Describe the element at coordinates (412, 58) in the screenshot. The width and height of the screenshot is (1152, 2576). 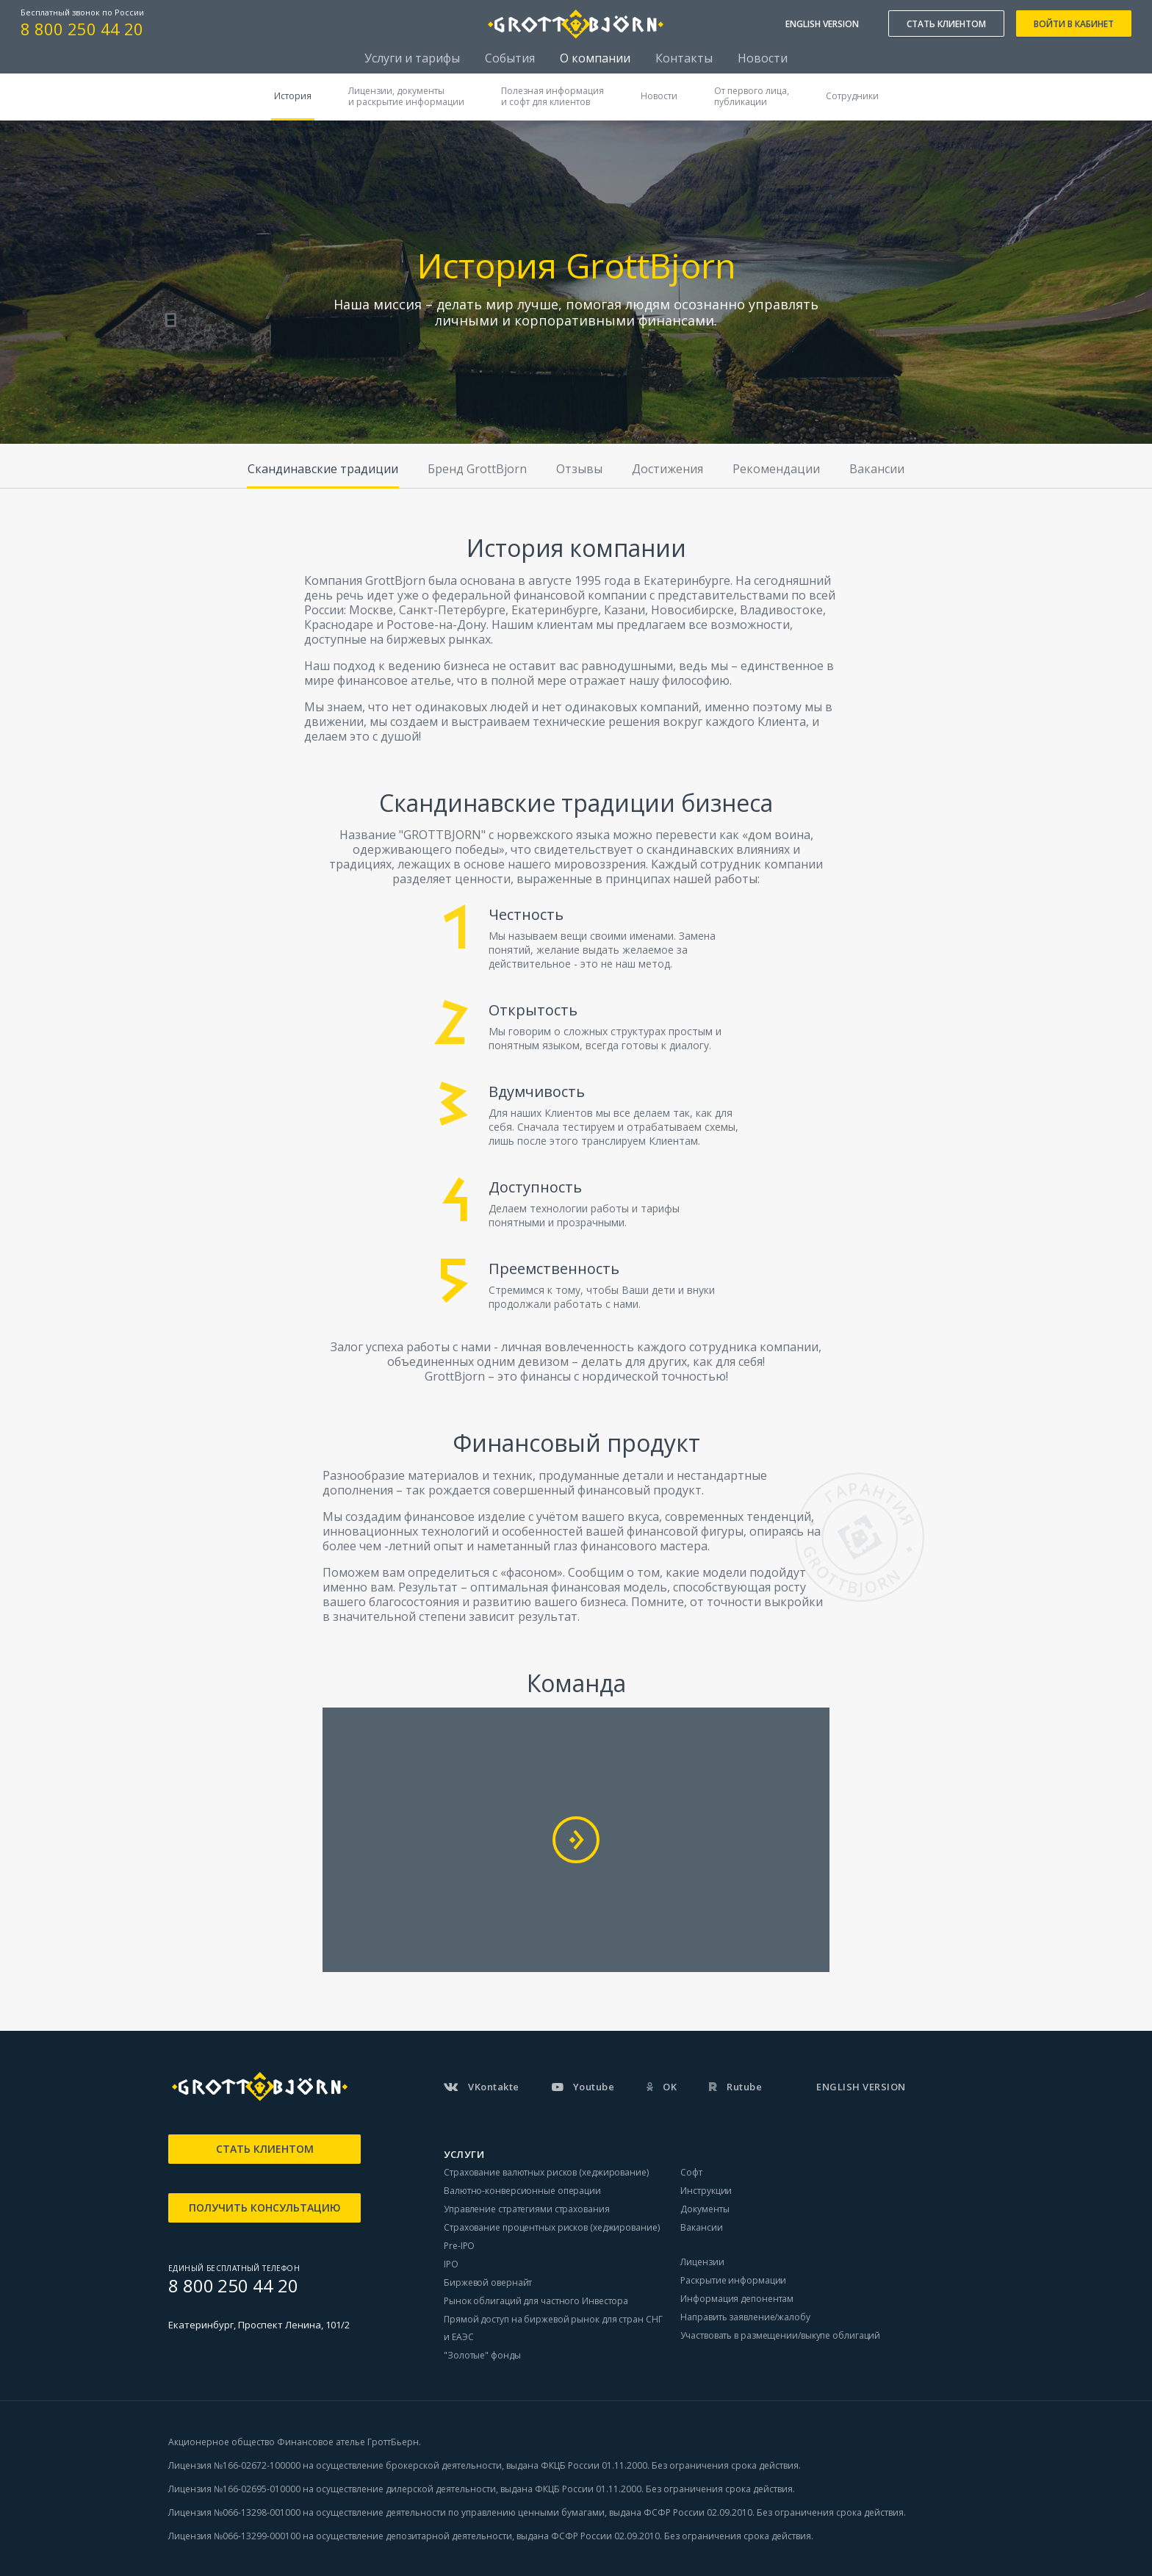
I see `Услуги и тарифы` at that location.